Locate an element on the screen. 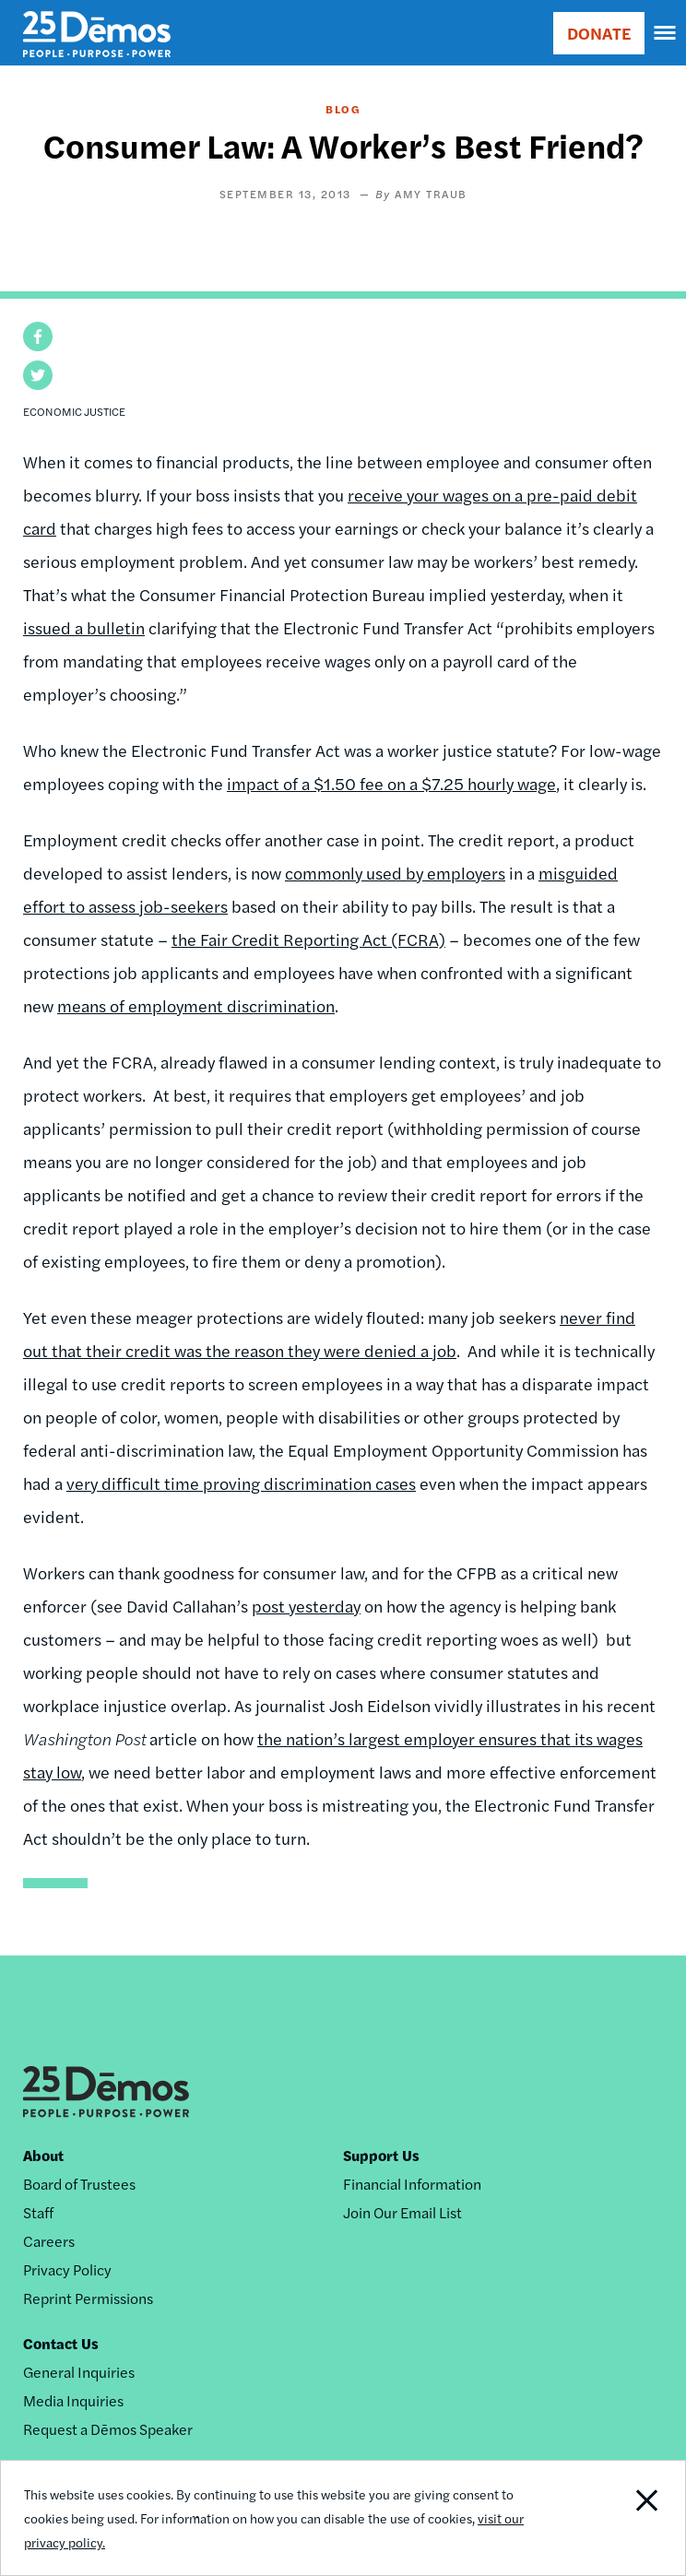  General Inquiries is located at coordinates (79, 2371).